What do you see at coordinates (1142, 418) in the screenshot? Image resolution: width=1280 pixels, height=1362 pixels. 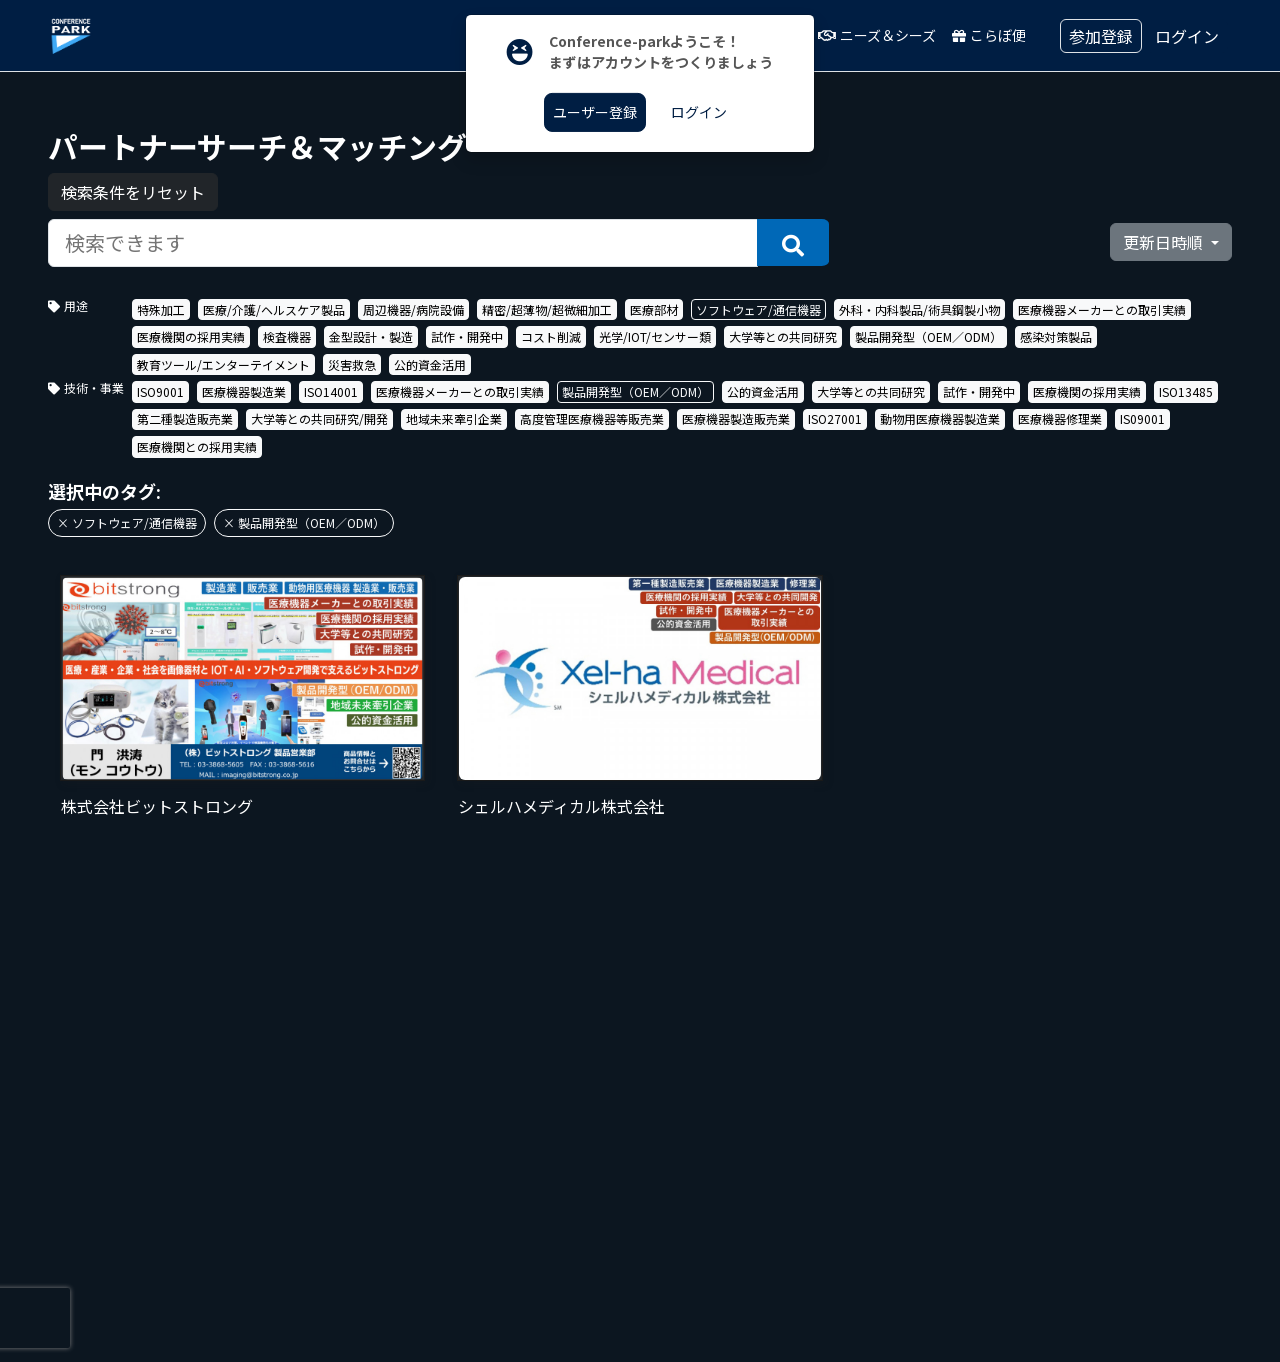 I see `IS09001` at bounding box center [1142, 418].